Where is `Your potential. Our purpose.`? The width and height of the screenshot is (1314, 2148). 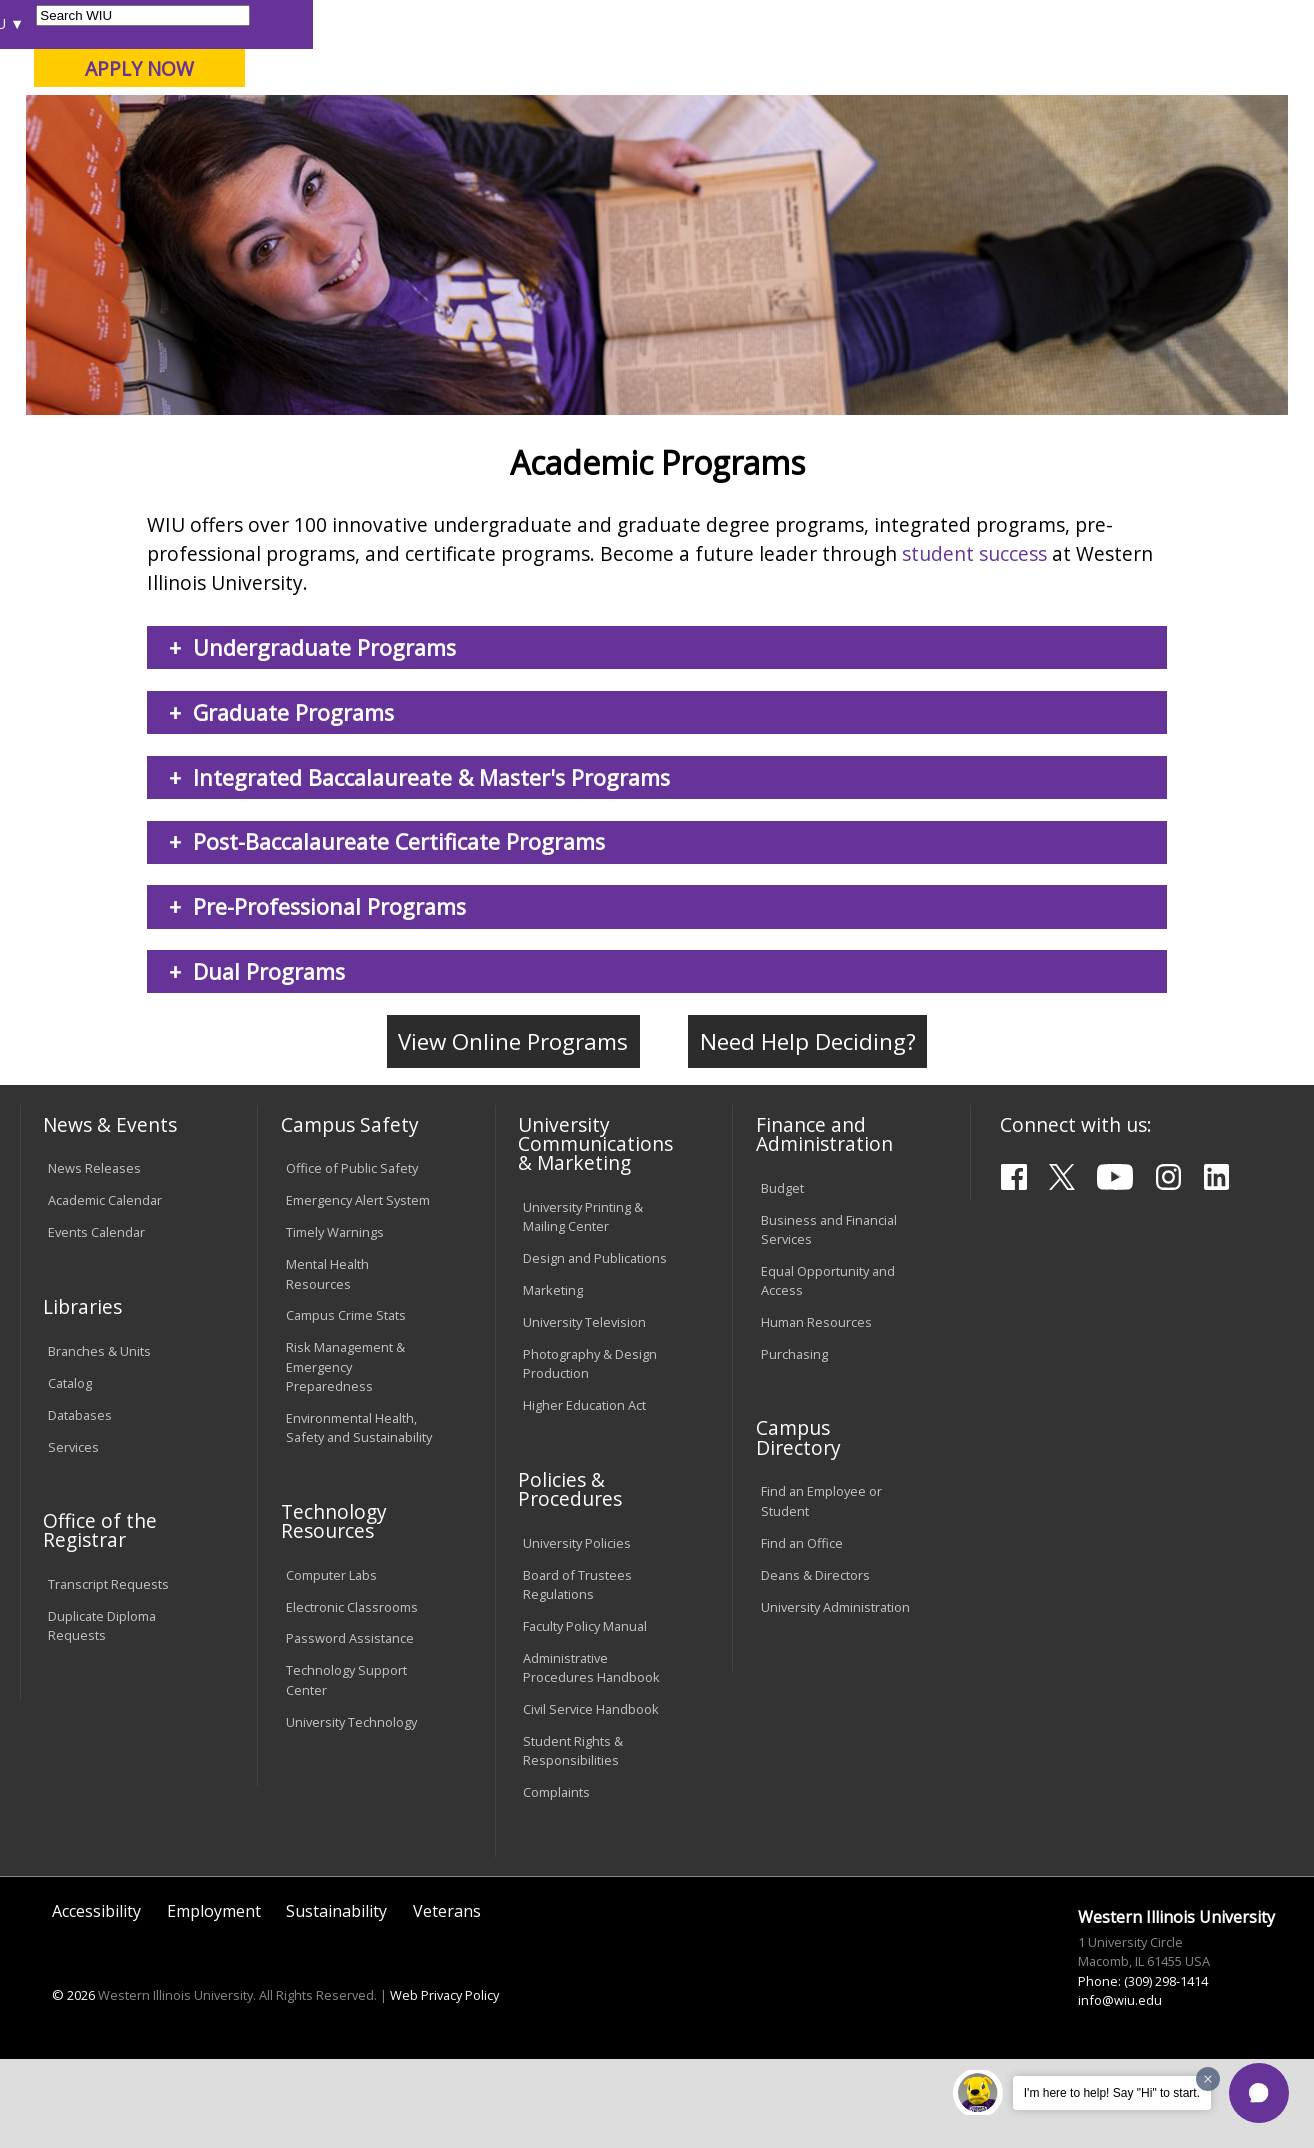 Your potential. Our purpose. is located at coordinates (223, 119).